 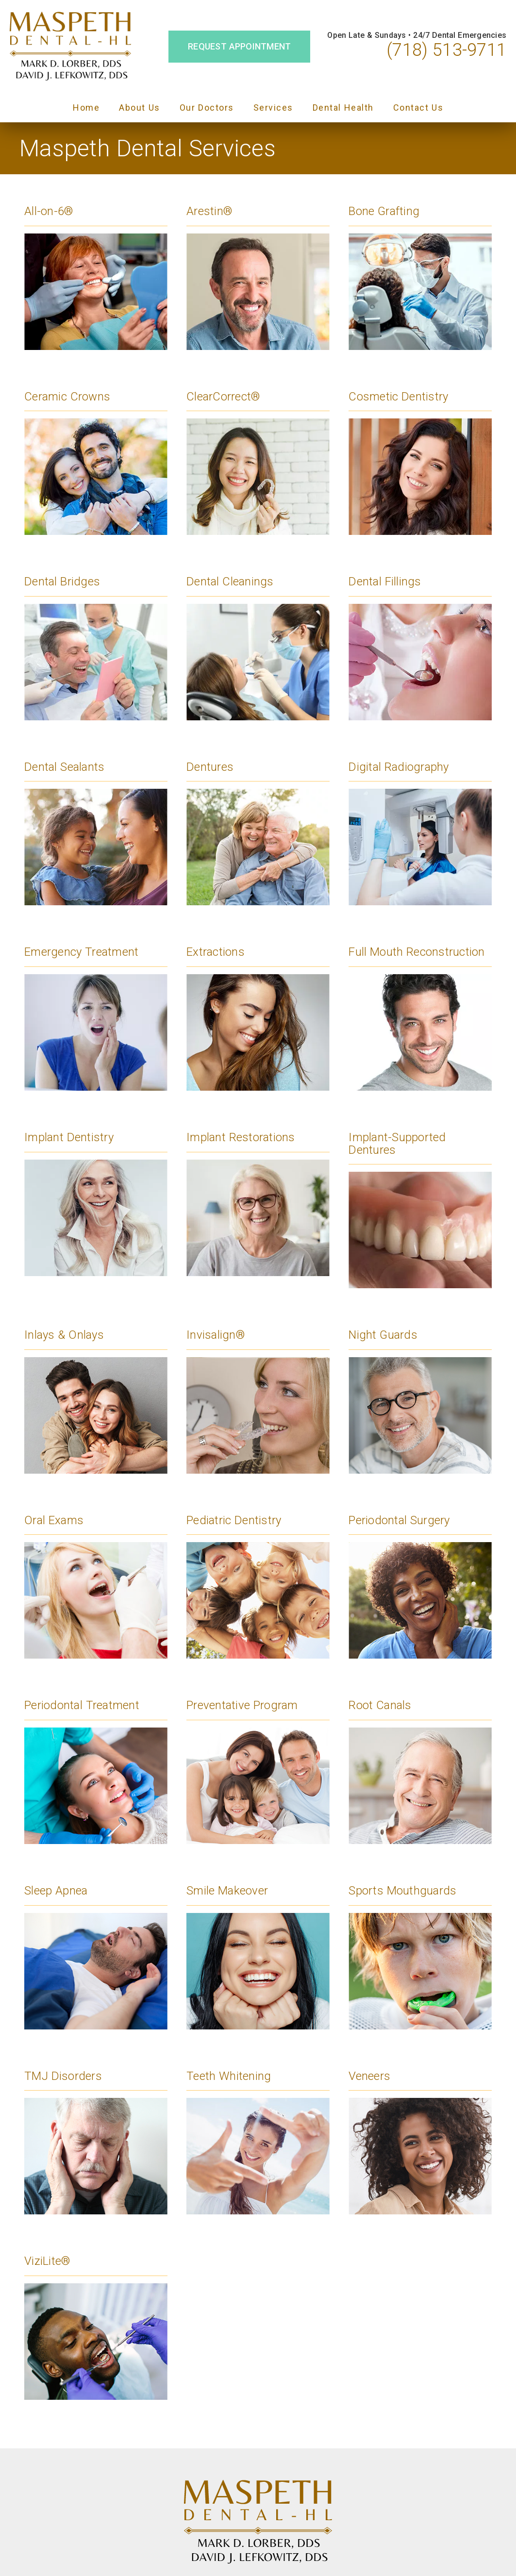 I want to click on Our Doctors, so click(x=207, y=107).